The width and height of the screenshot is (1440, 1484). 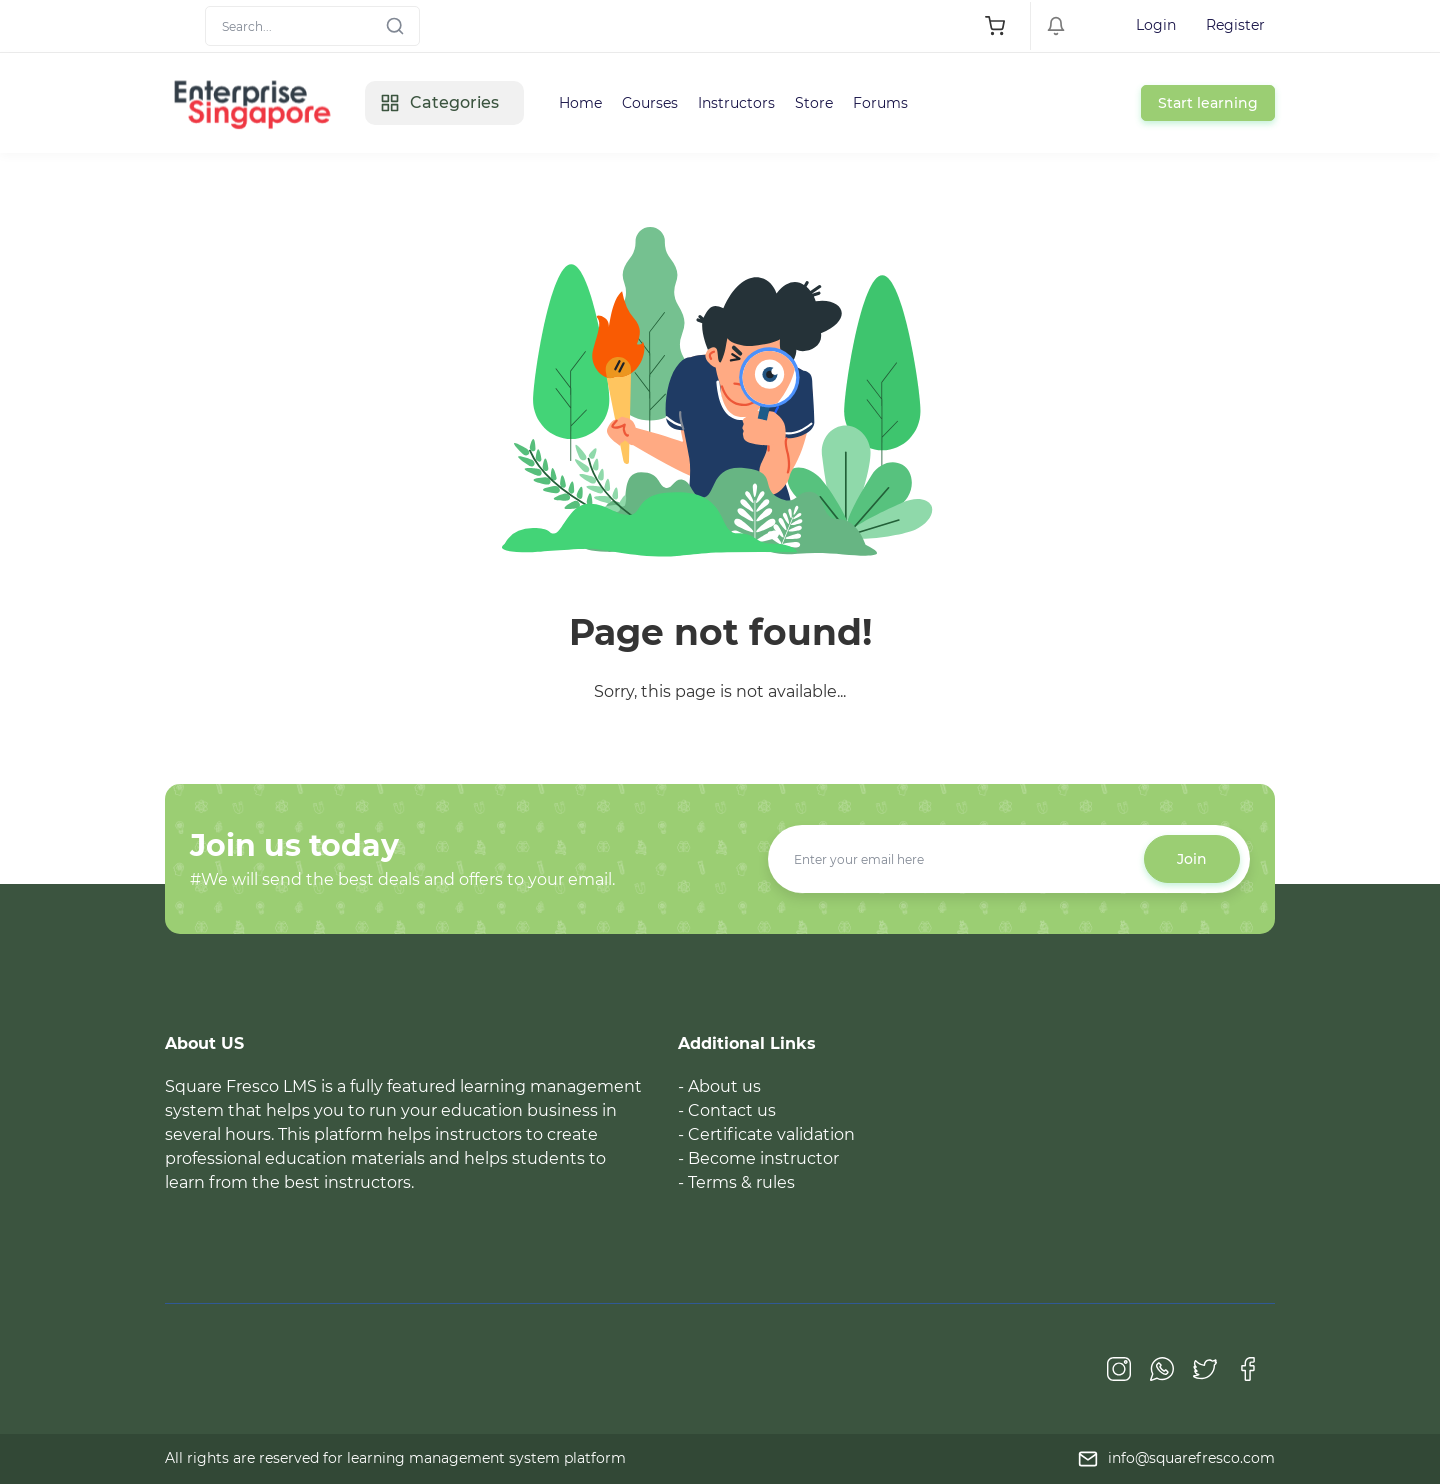 I want to click on Courses, so click(x=650, y=103).